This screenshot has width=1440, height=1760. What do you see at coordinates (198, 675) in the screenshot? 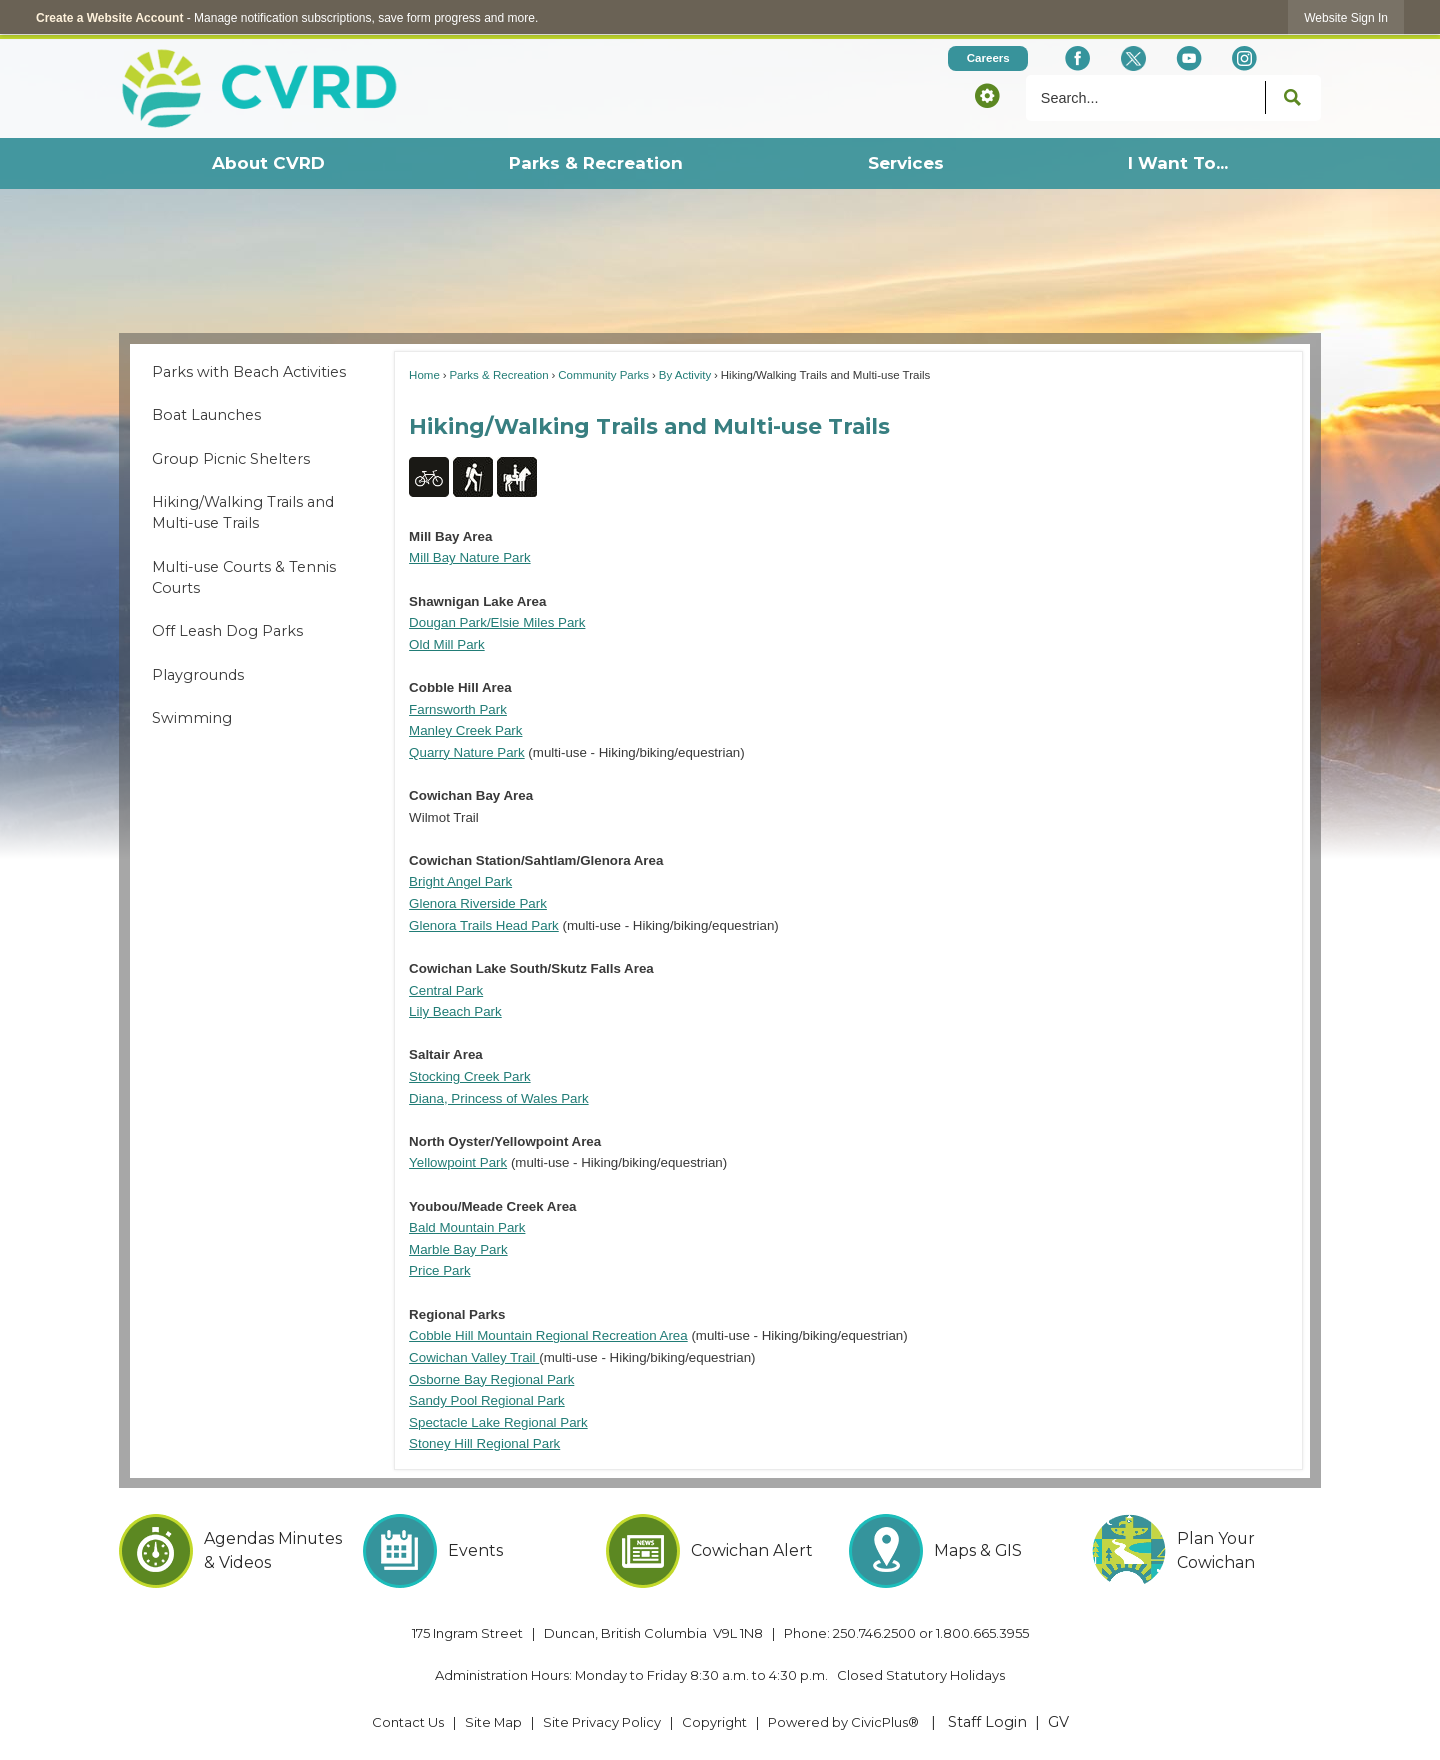
I see `Playgrounds` at bounding box center [198, 675].